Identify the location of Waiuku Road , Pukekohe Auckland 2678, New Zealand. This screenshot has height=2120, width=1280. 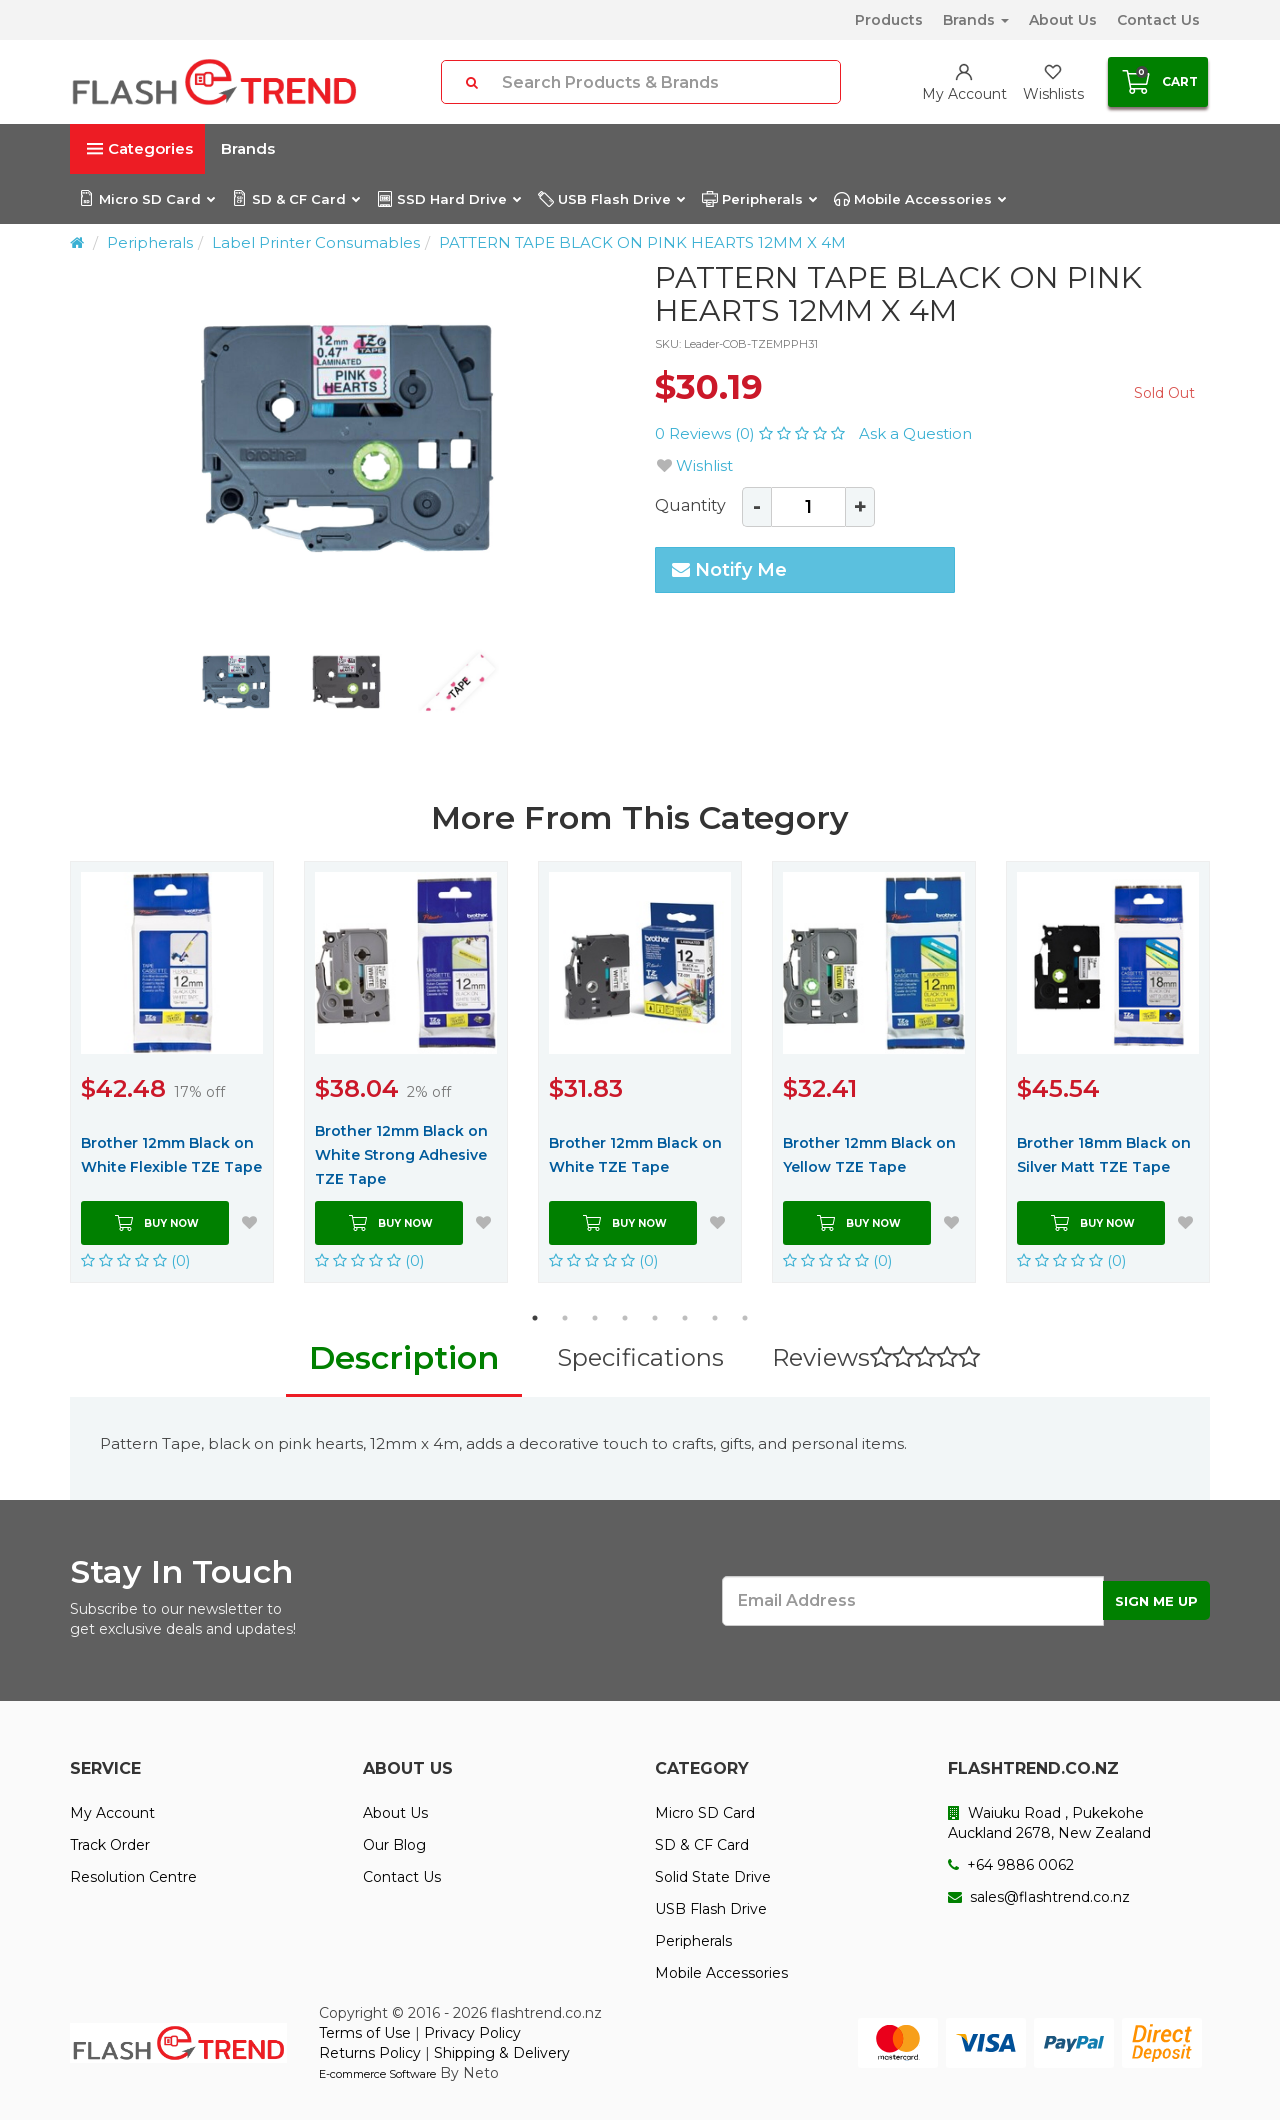
(1049, 1823).